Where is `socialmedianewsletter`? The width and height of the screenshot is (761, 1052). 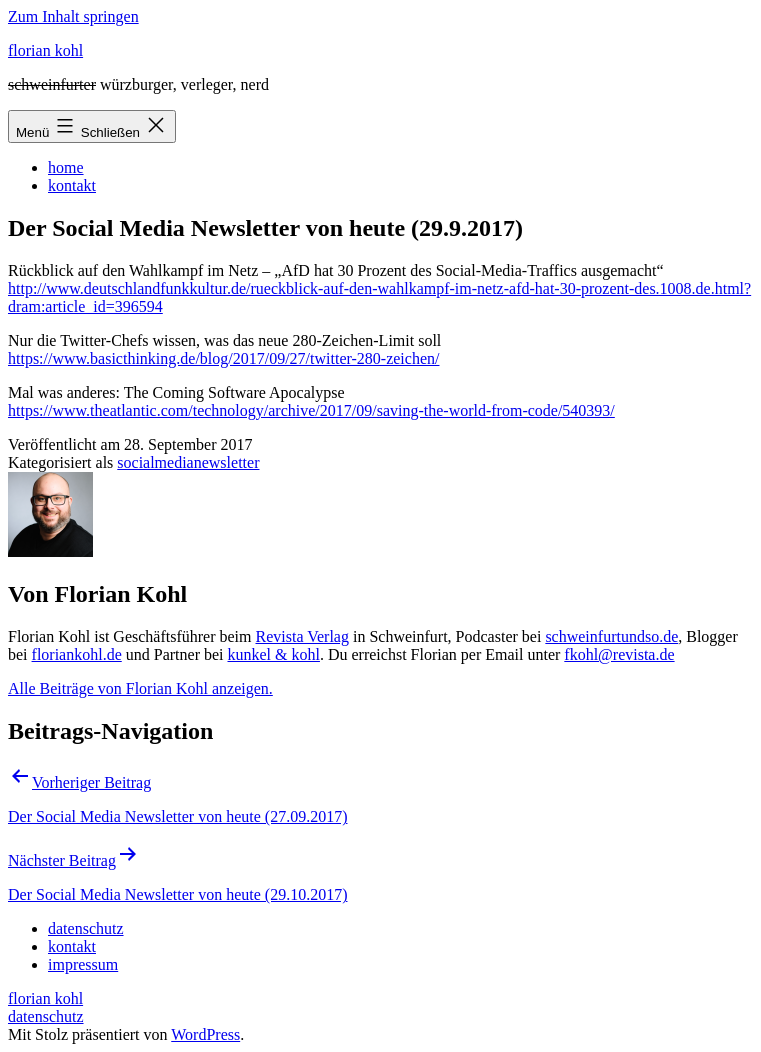 socialmedianewsletter is located at coordinates (188, 462).